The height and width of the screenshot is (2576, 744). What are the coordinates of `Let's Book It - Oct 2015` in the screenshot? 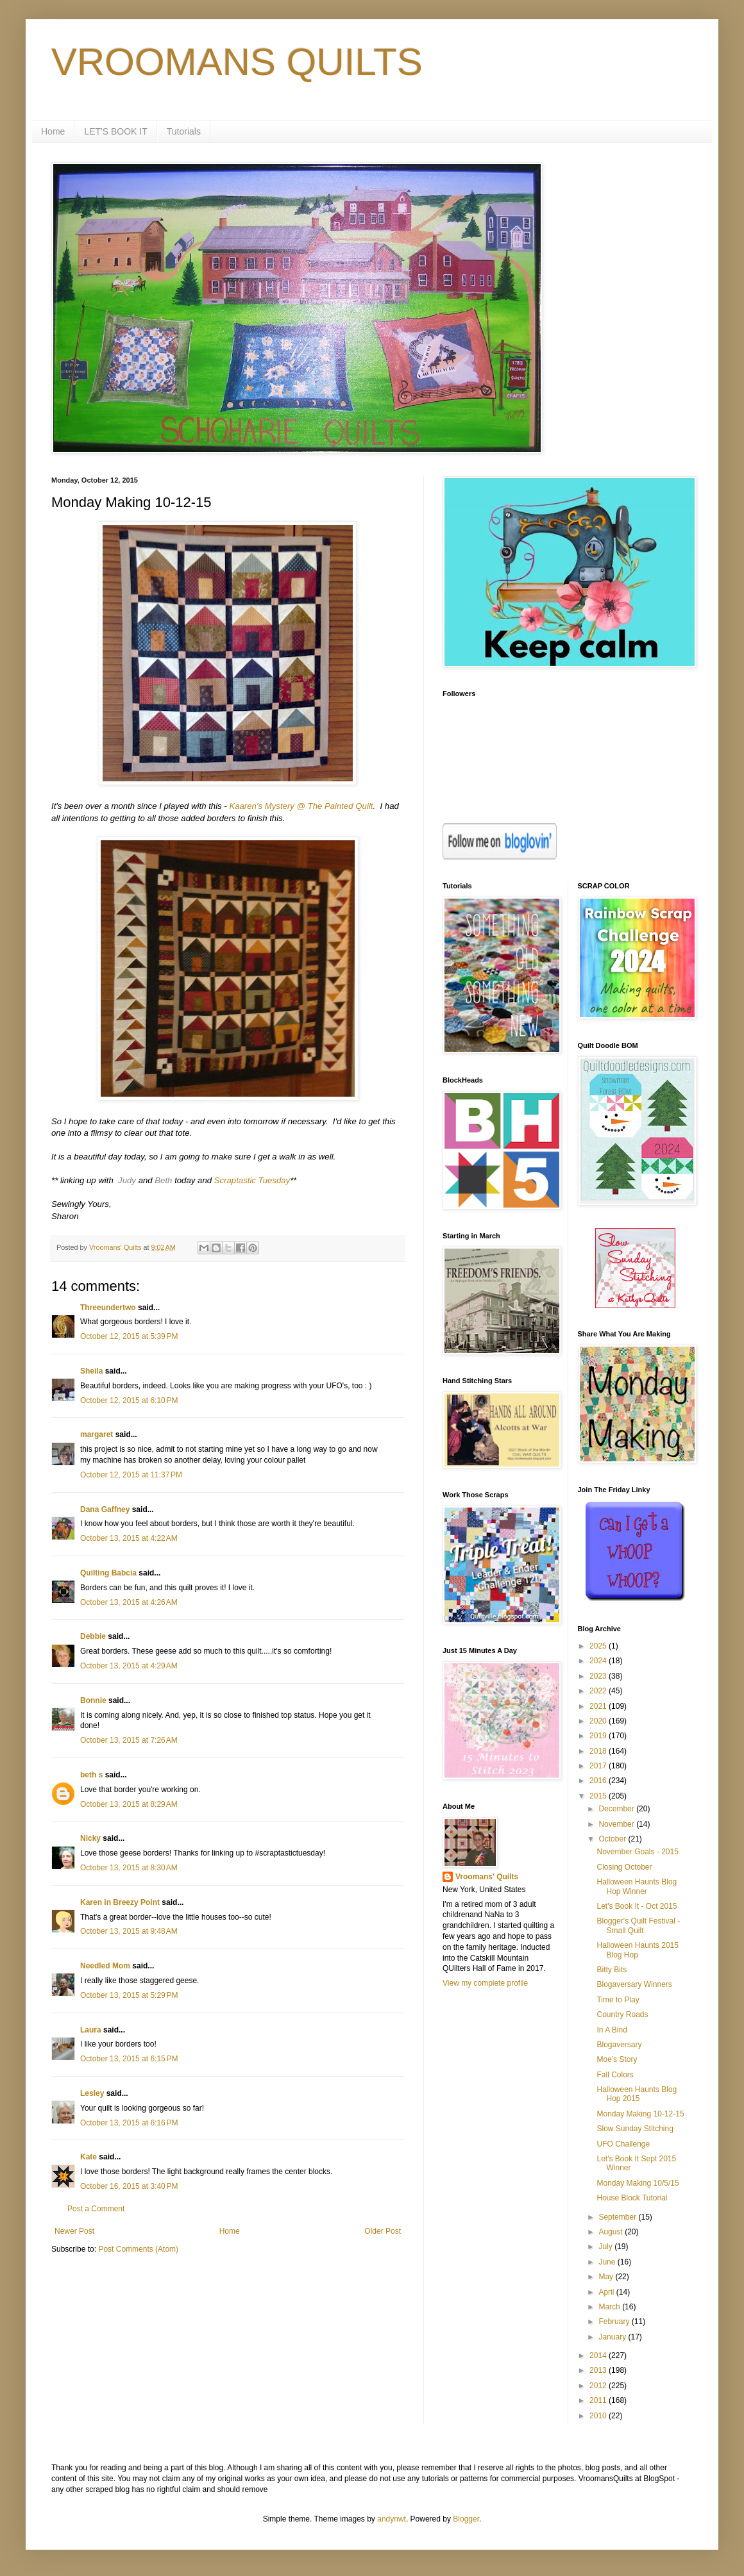 It's located at (636, 1906).